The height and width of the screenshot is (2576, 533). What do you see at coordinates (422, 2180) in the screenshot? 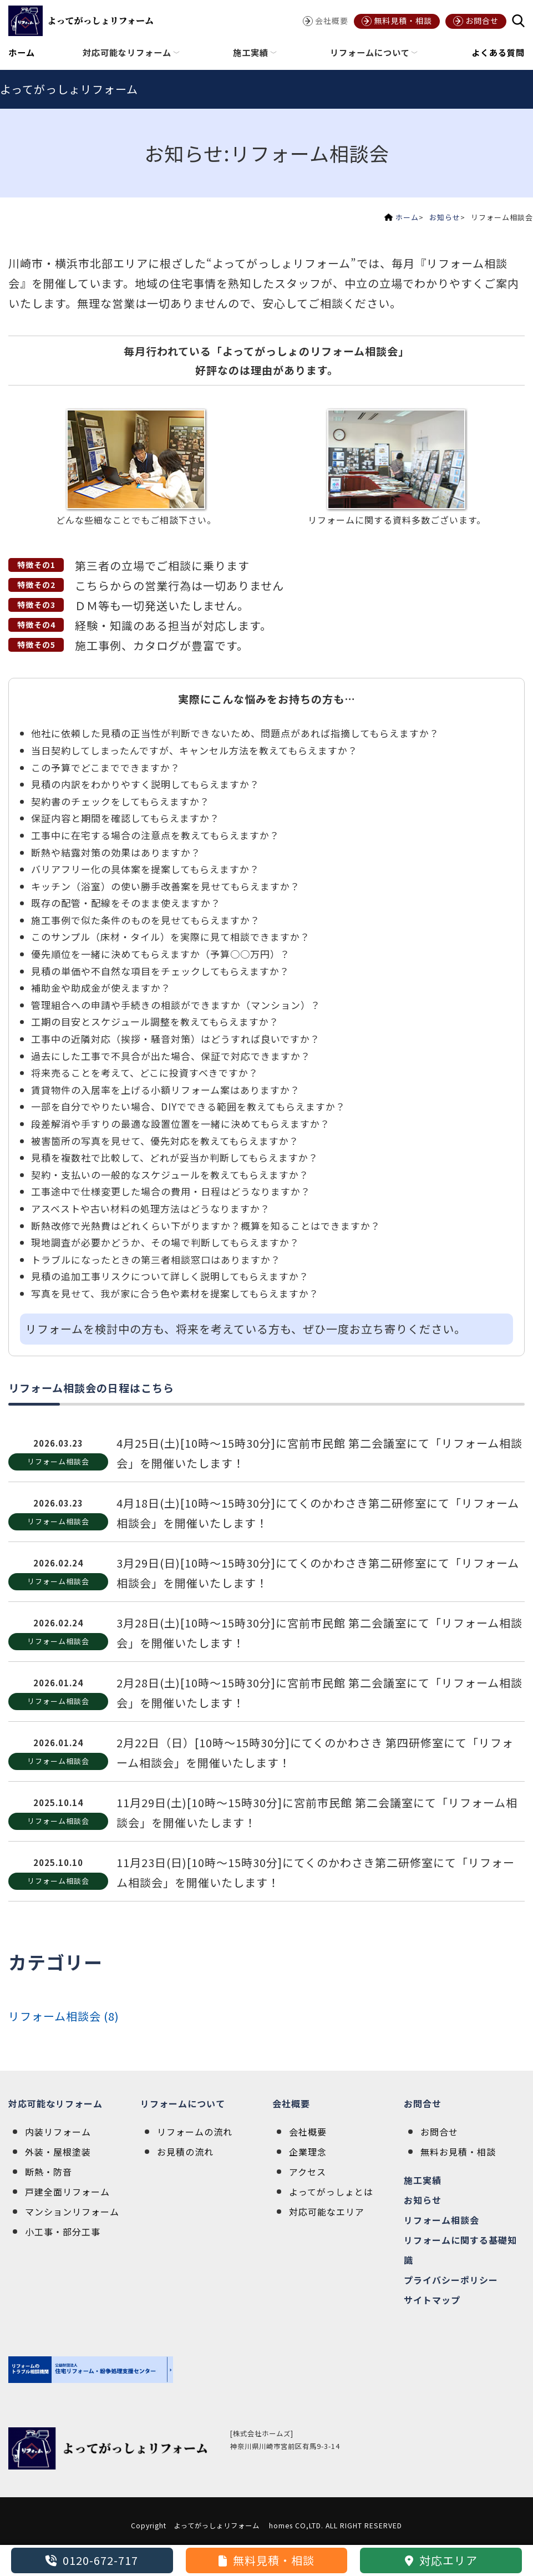
I see `施工実績` at bounding box center [422, 2180].